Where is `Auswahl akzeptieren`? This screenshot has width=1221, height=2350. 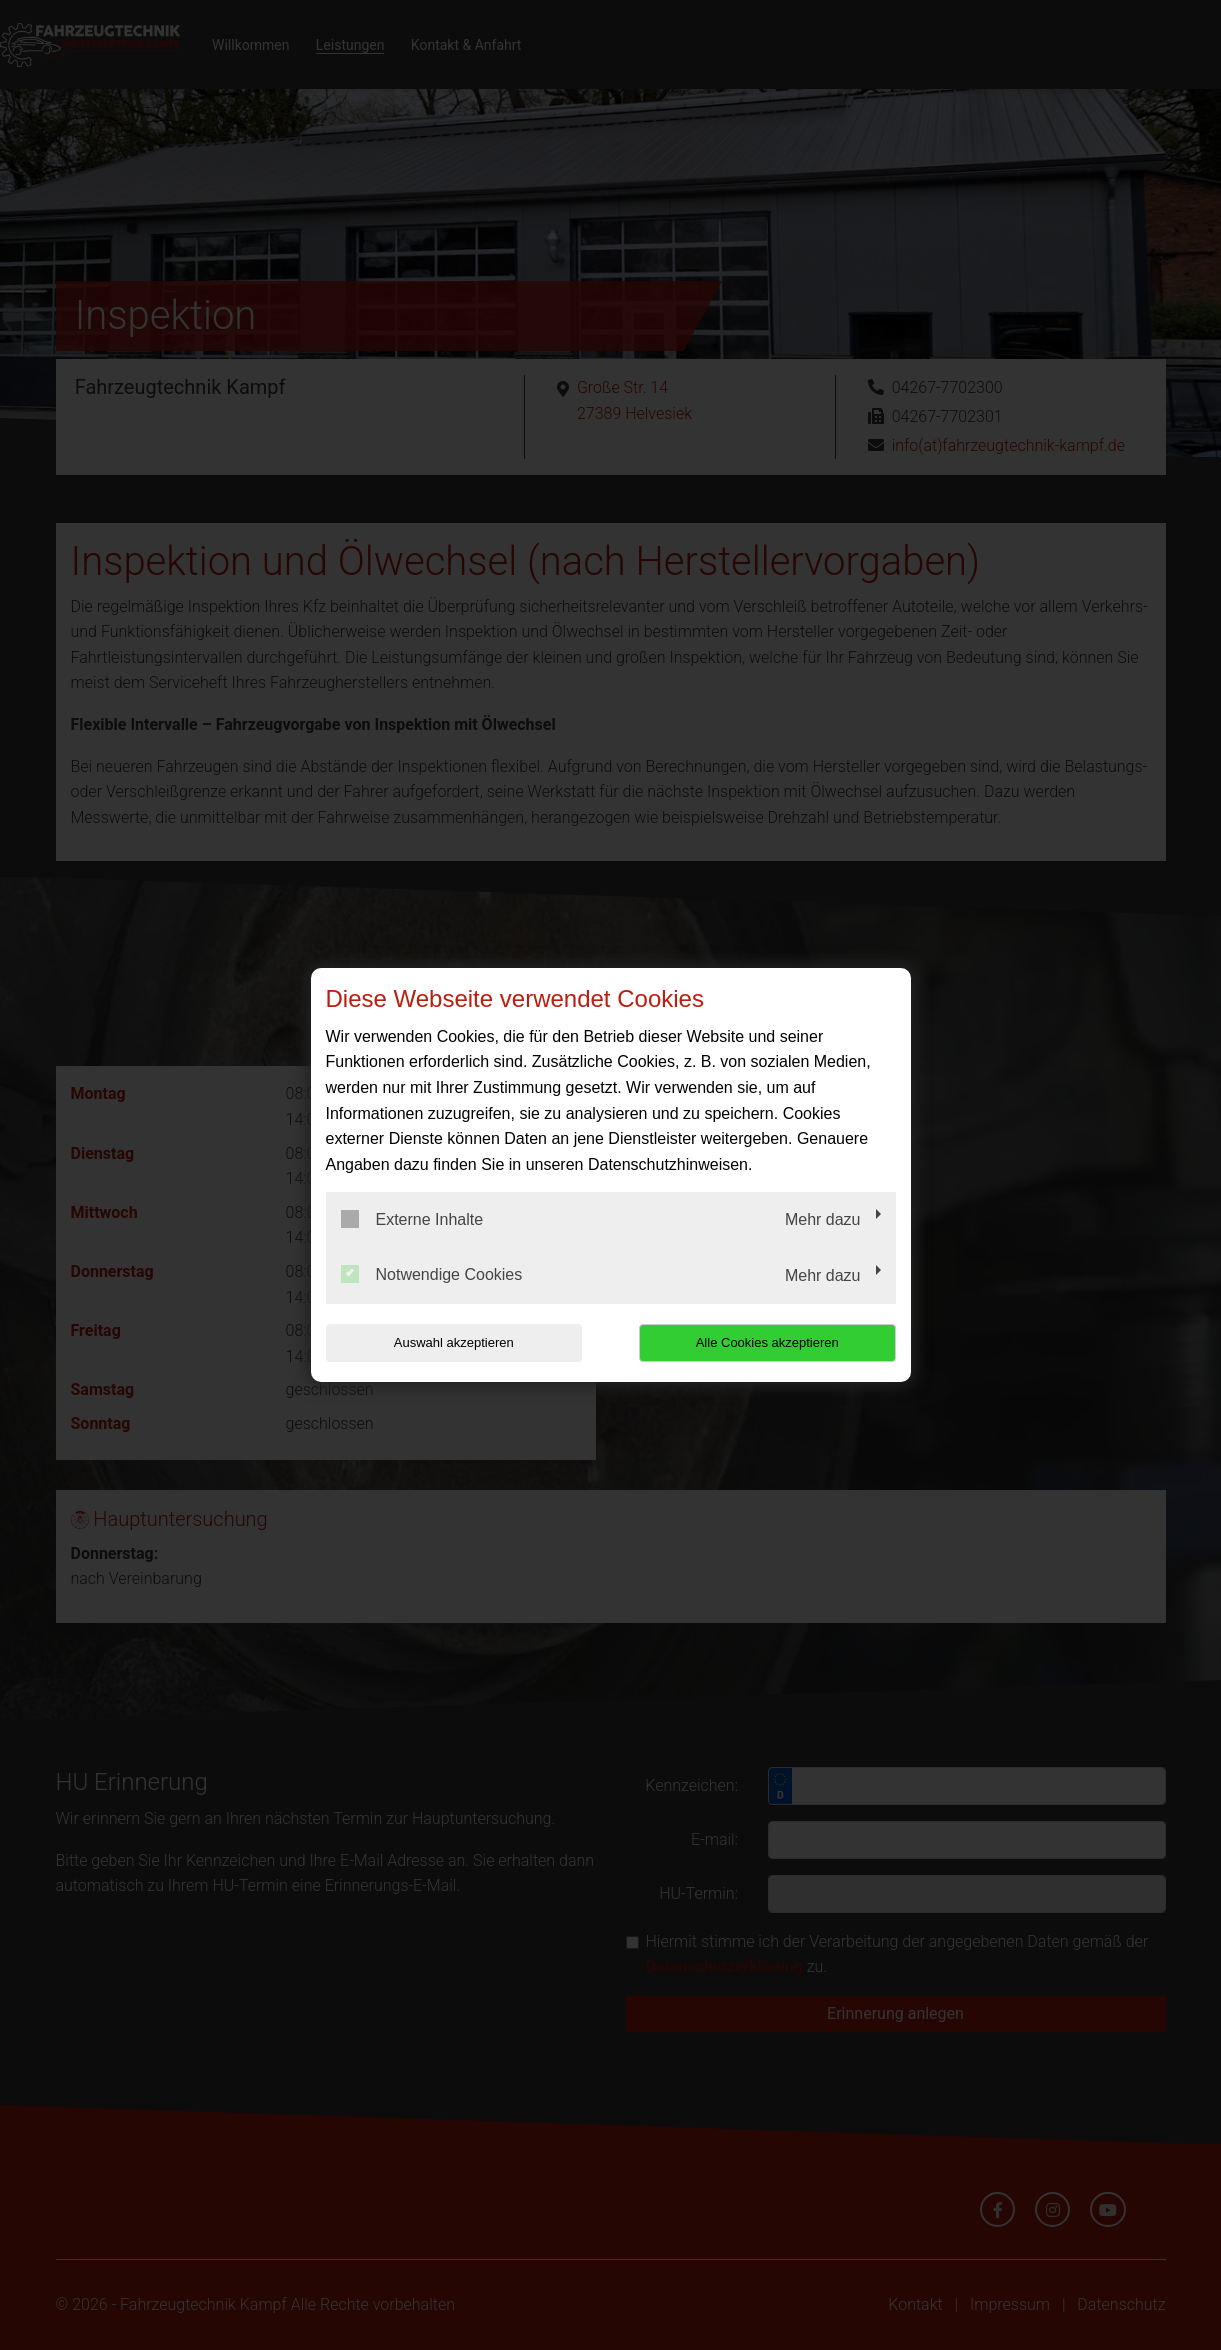
Auswahl akzeptieren is located at coordinates (454, 1342).